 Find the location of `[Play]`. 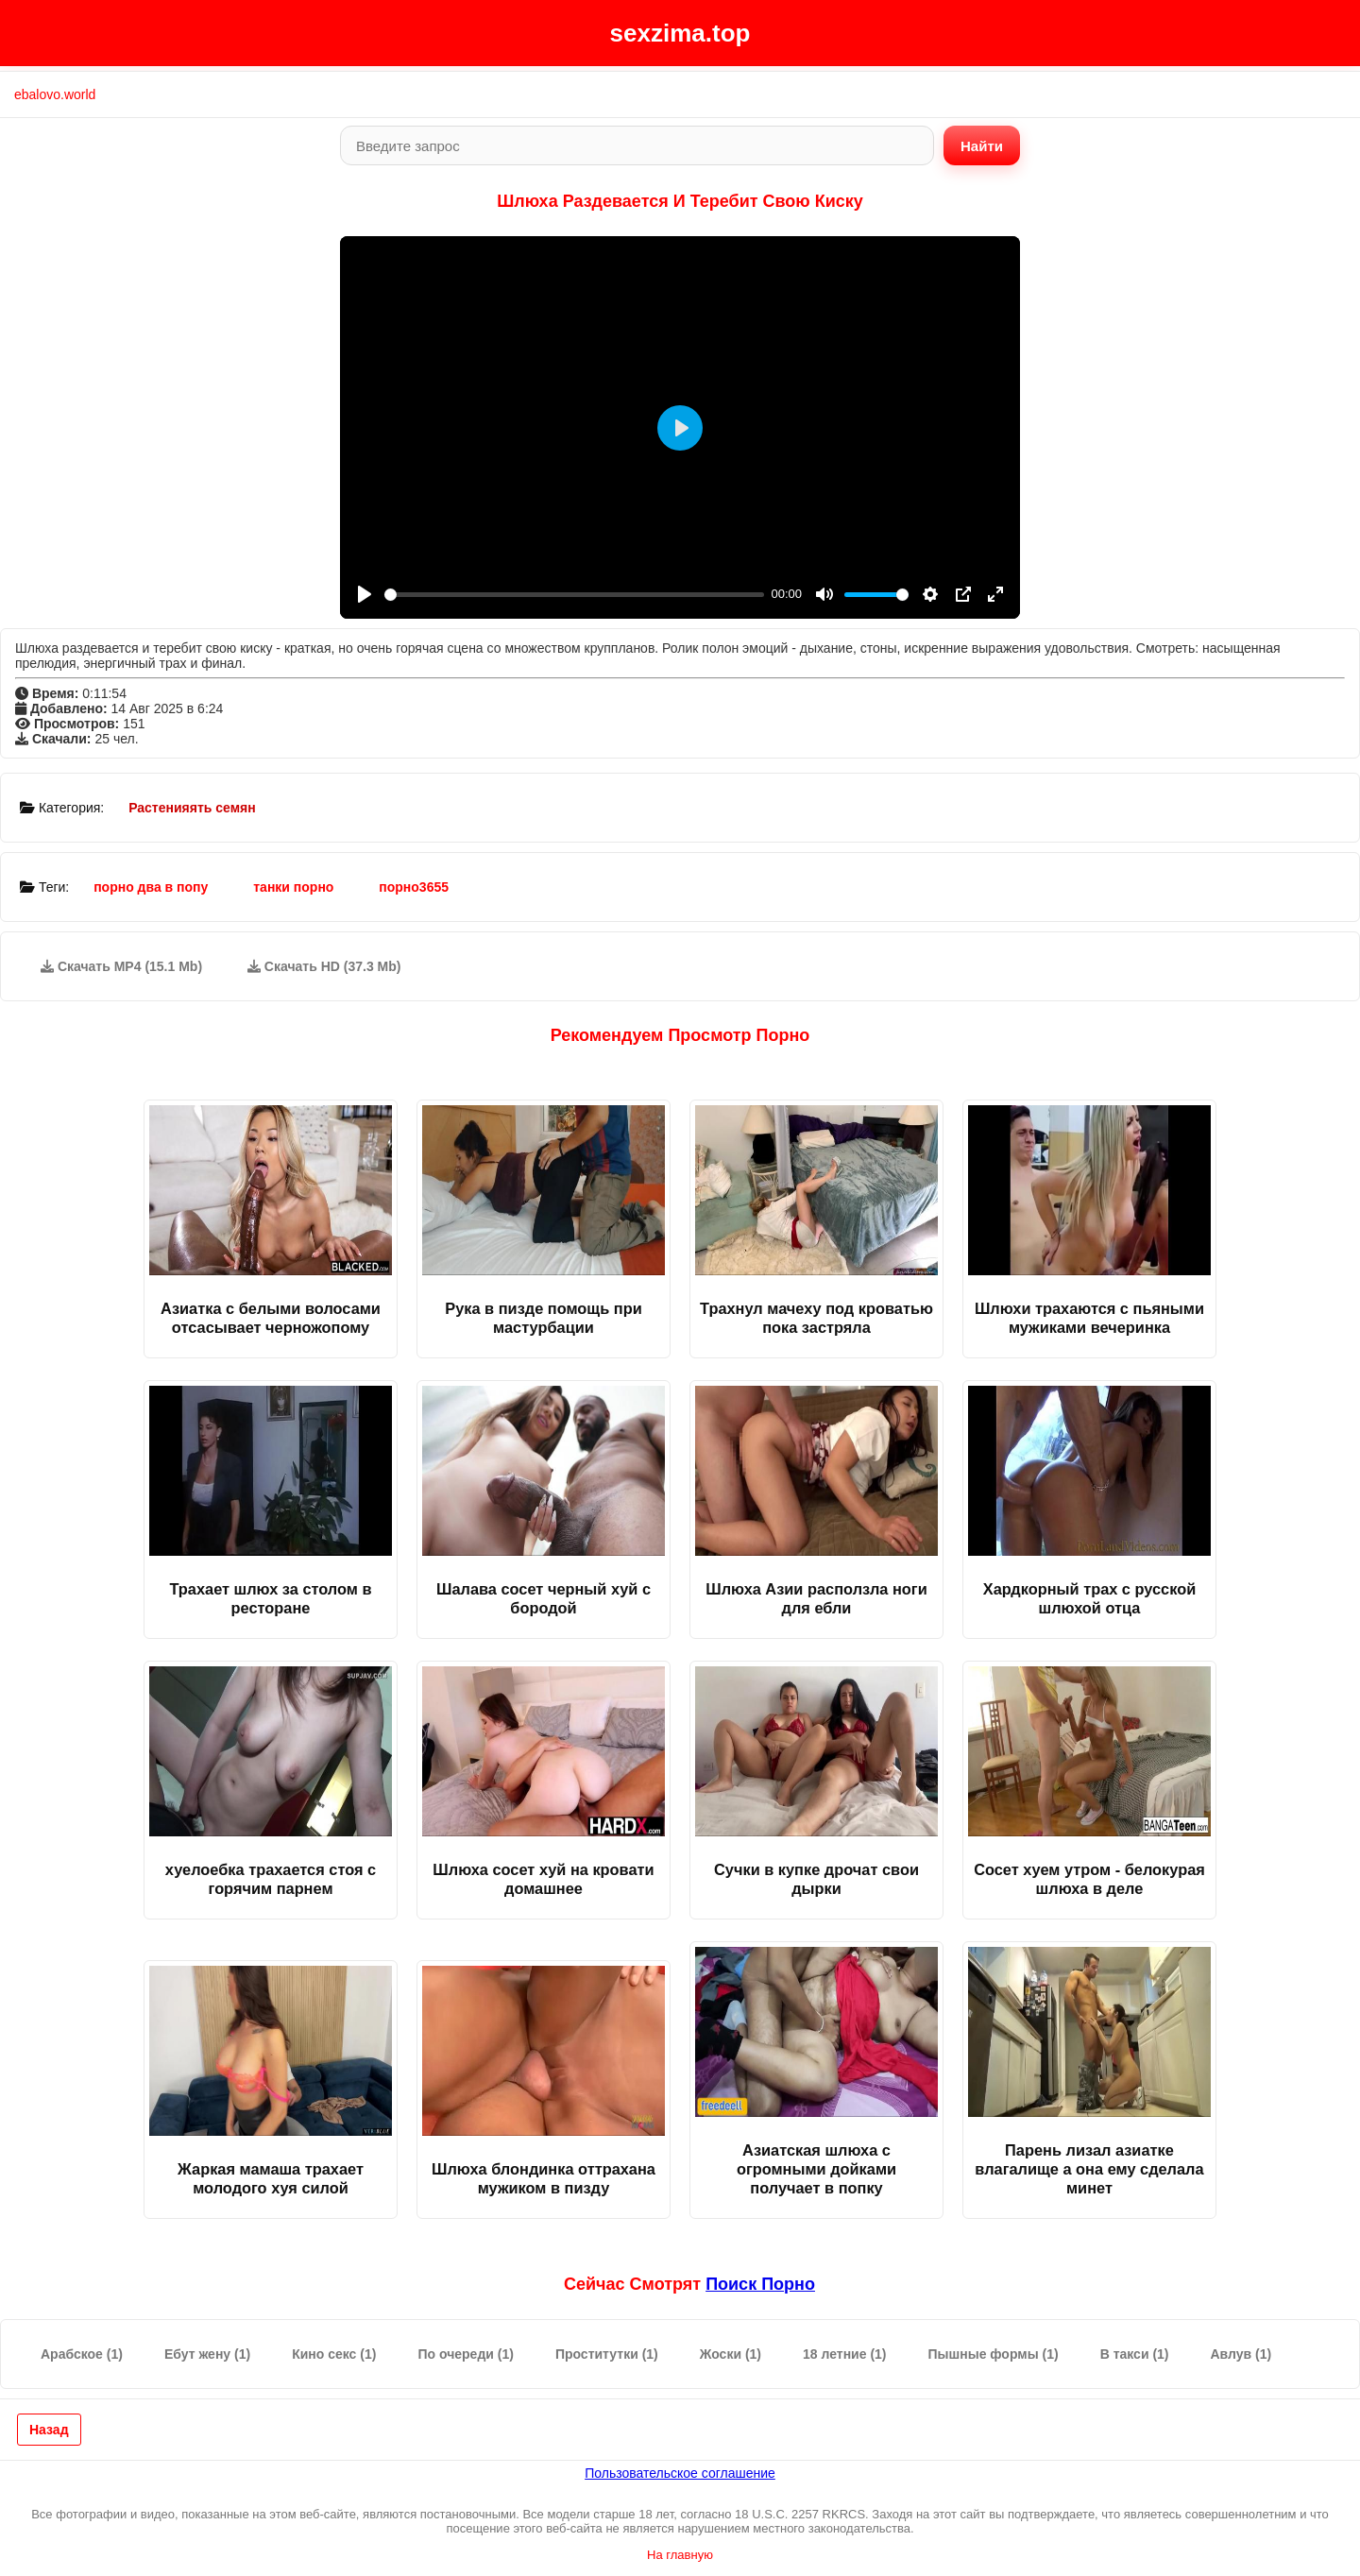

[Play] is located at coordinates (364, 594).